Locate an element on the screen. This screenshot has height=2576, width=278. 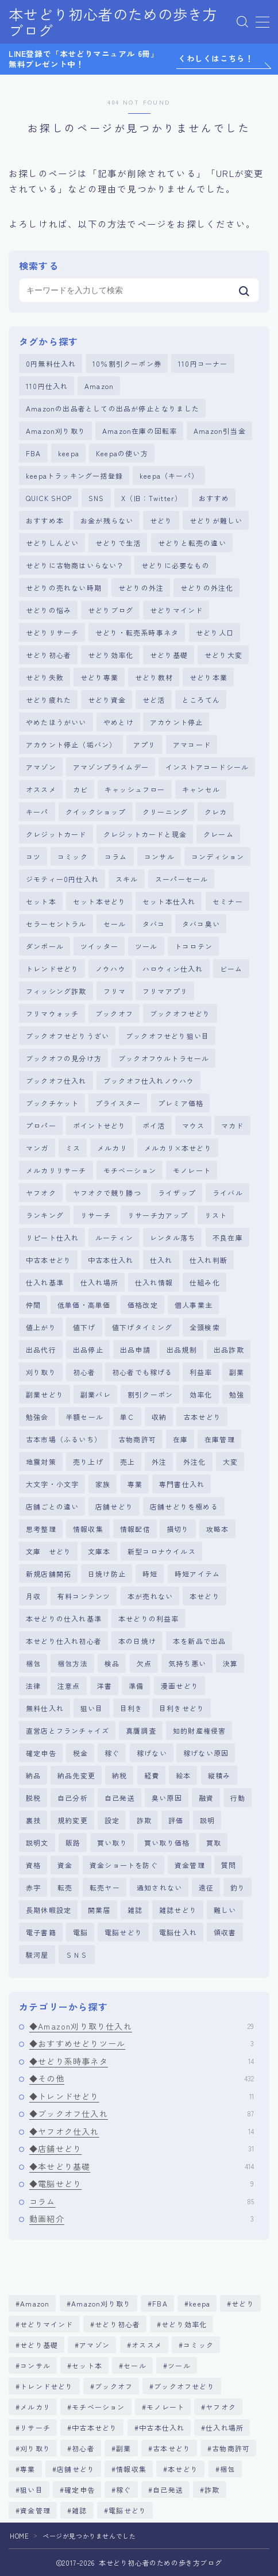
電脳せどり is located at coordinates (123, 1932).